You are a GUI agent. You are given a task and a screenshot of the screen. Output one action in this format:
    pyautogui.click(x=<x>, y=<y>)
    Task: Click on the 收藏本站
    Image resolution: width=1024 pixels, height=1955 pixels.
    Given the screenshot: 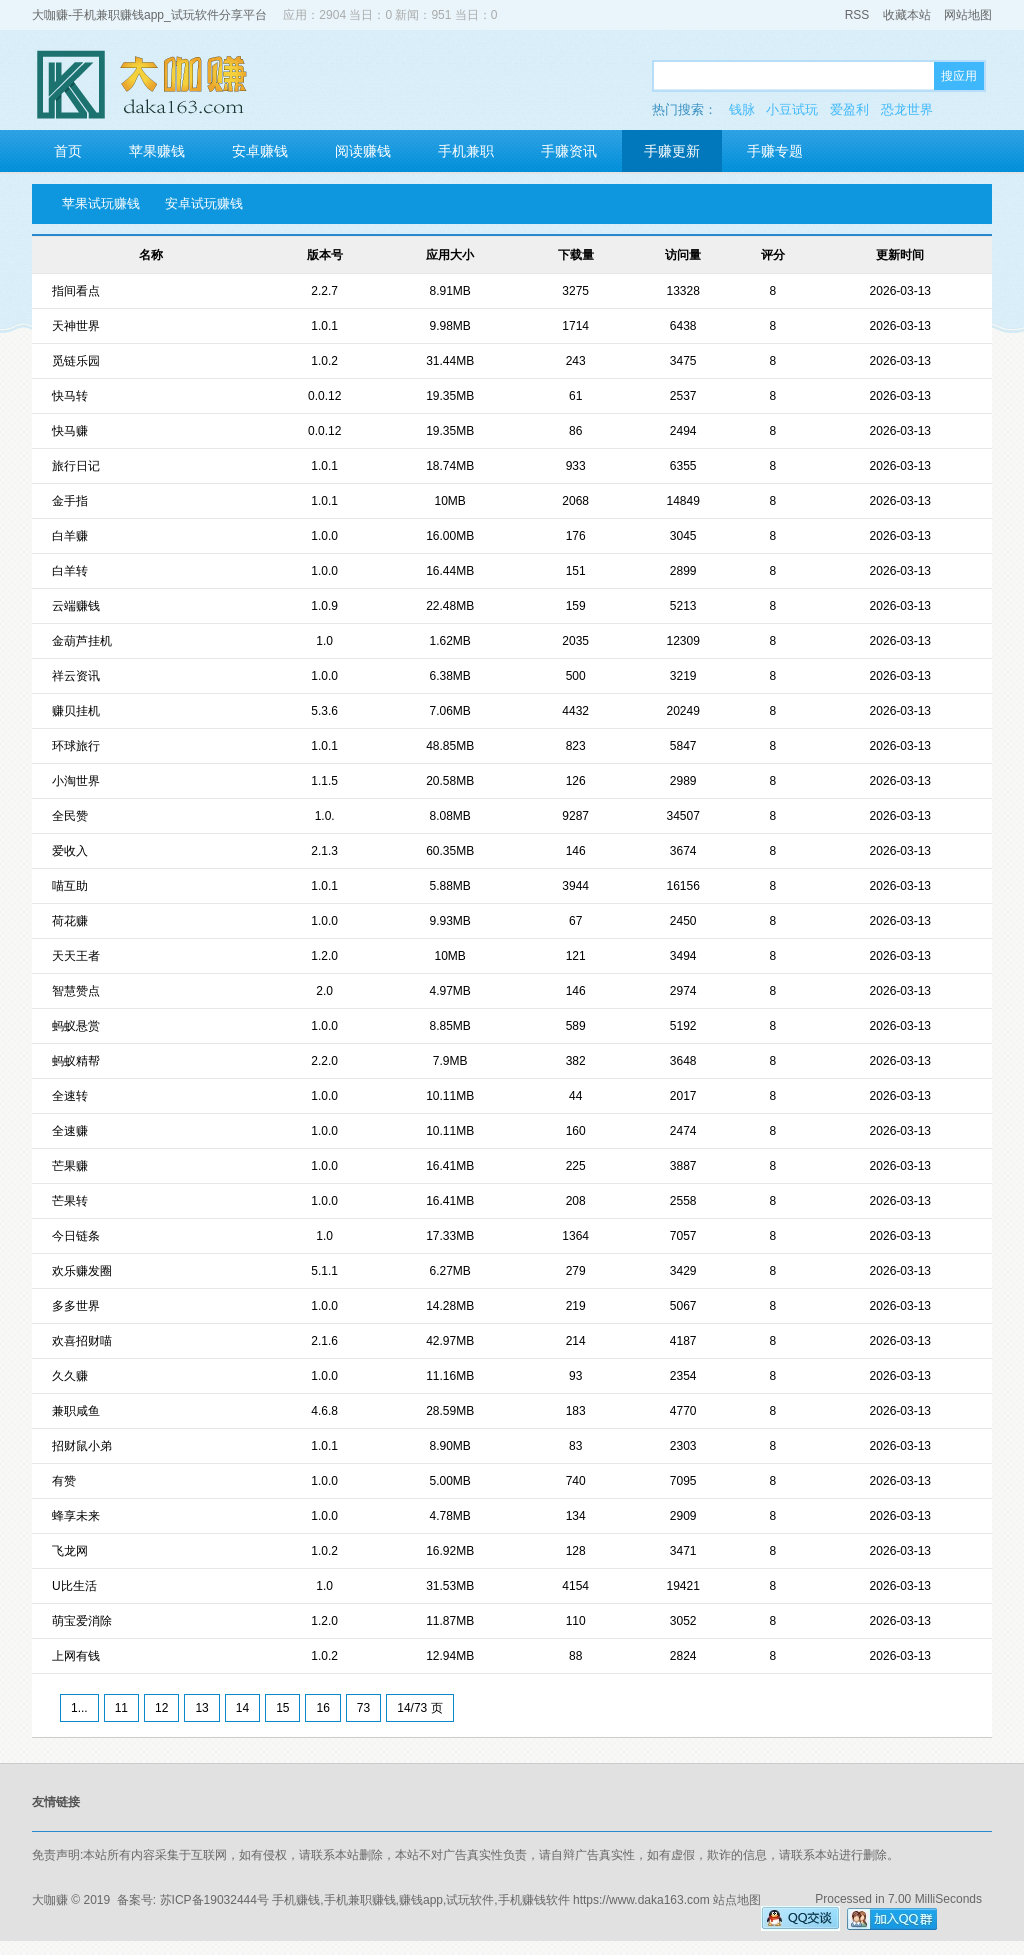 What is the action you would take?
    pyautogui.click(x=907, y=15)
    